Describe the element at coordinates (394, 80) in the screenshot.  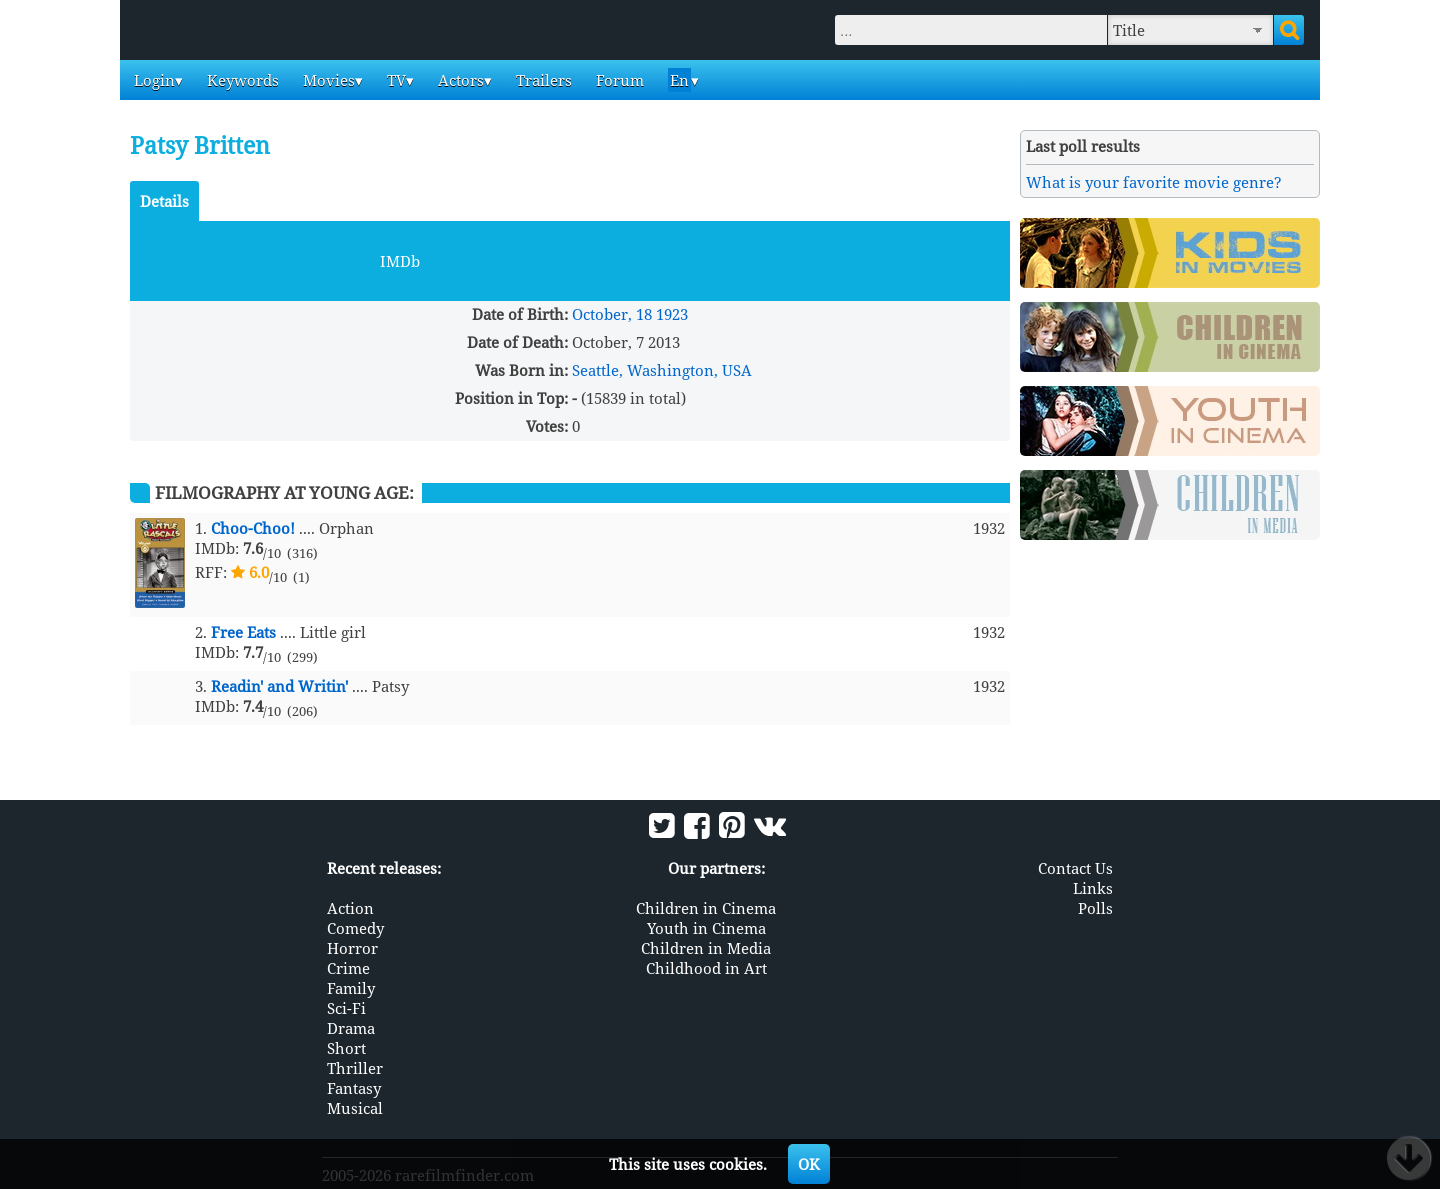
I see `TV` at that location.